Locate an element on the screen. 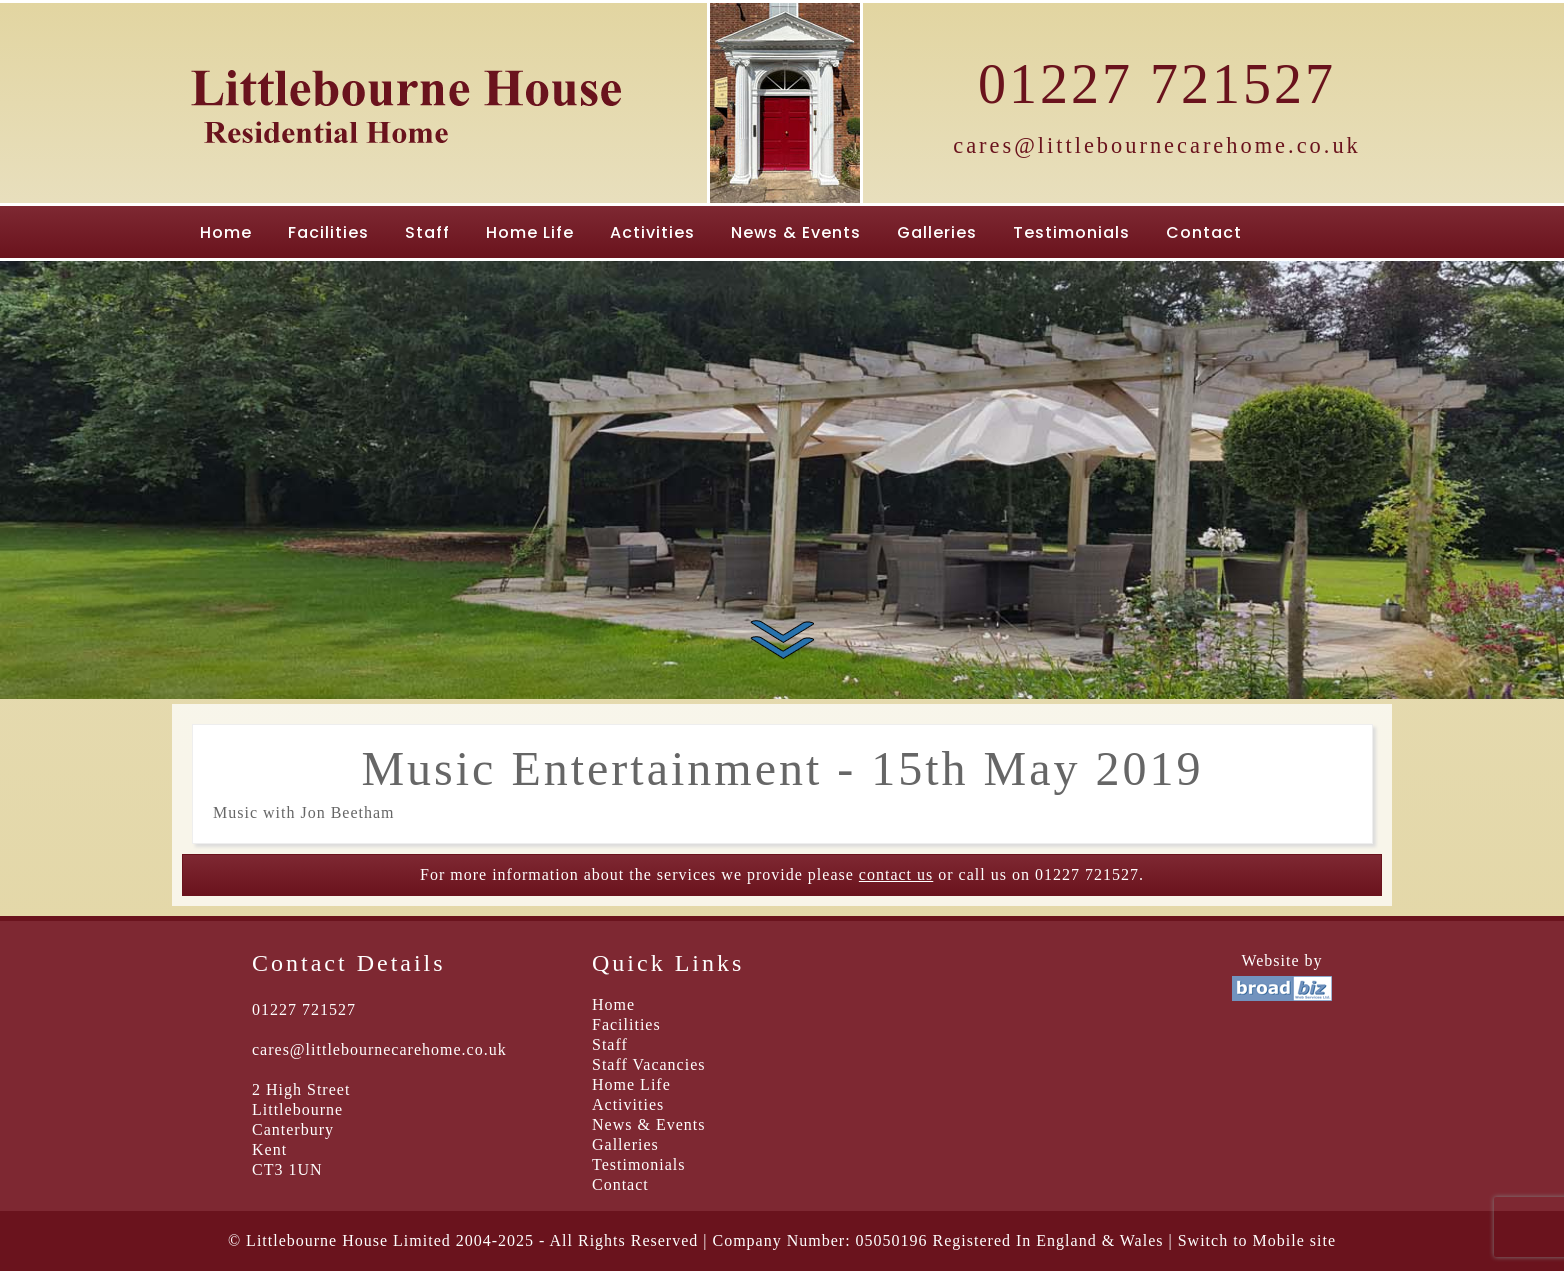  Home is located at coordinates (226, 232).